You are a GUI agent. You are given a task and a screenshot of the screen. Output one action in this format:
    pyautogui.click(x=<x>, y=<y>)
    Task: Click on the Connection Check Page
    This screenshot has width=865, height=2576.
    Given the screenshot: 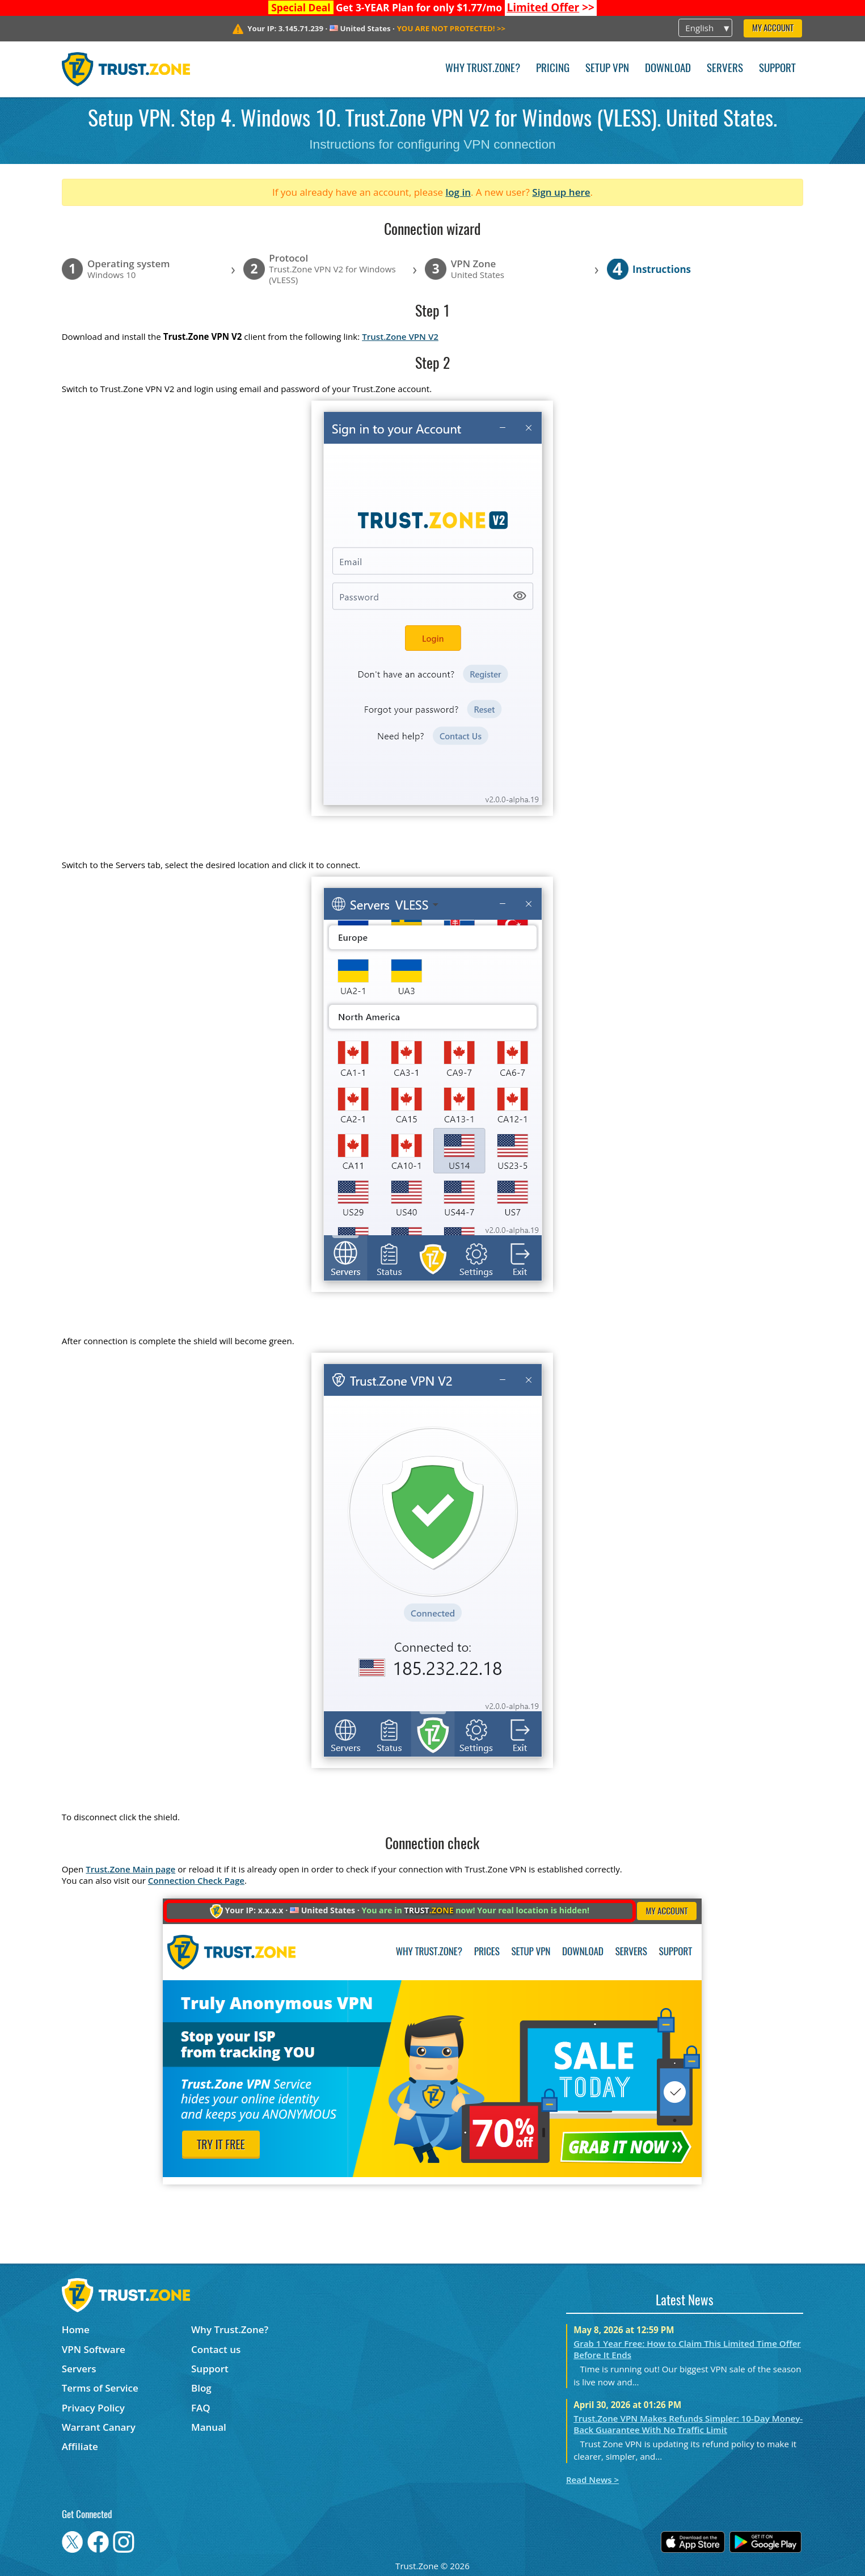 What is the action you would take?
    pyautogui.click(x=196, y=1880)
    